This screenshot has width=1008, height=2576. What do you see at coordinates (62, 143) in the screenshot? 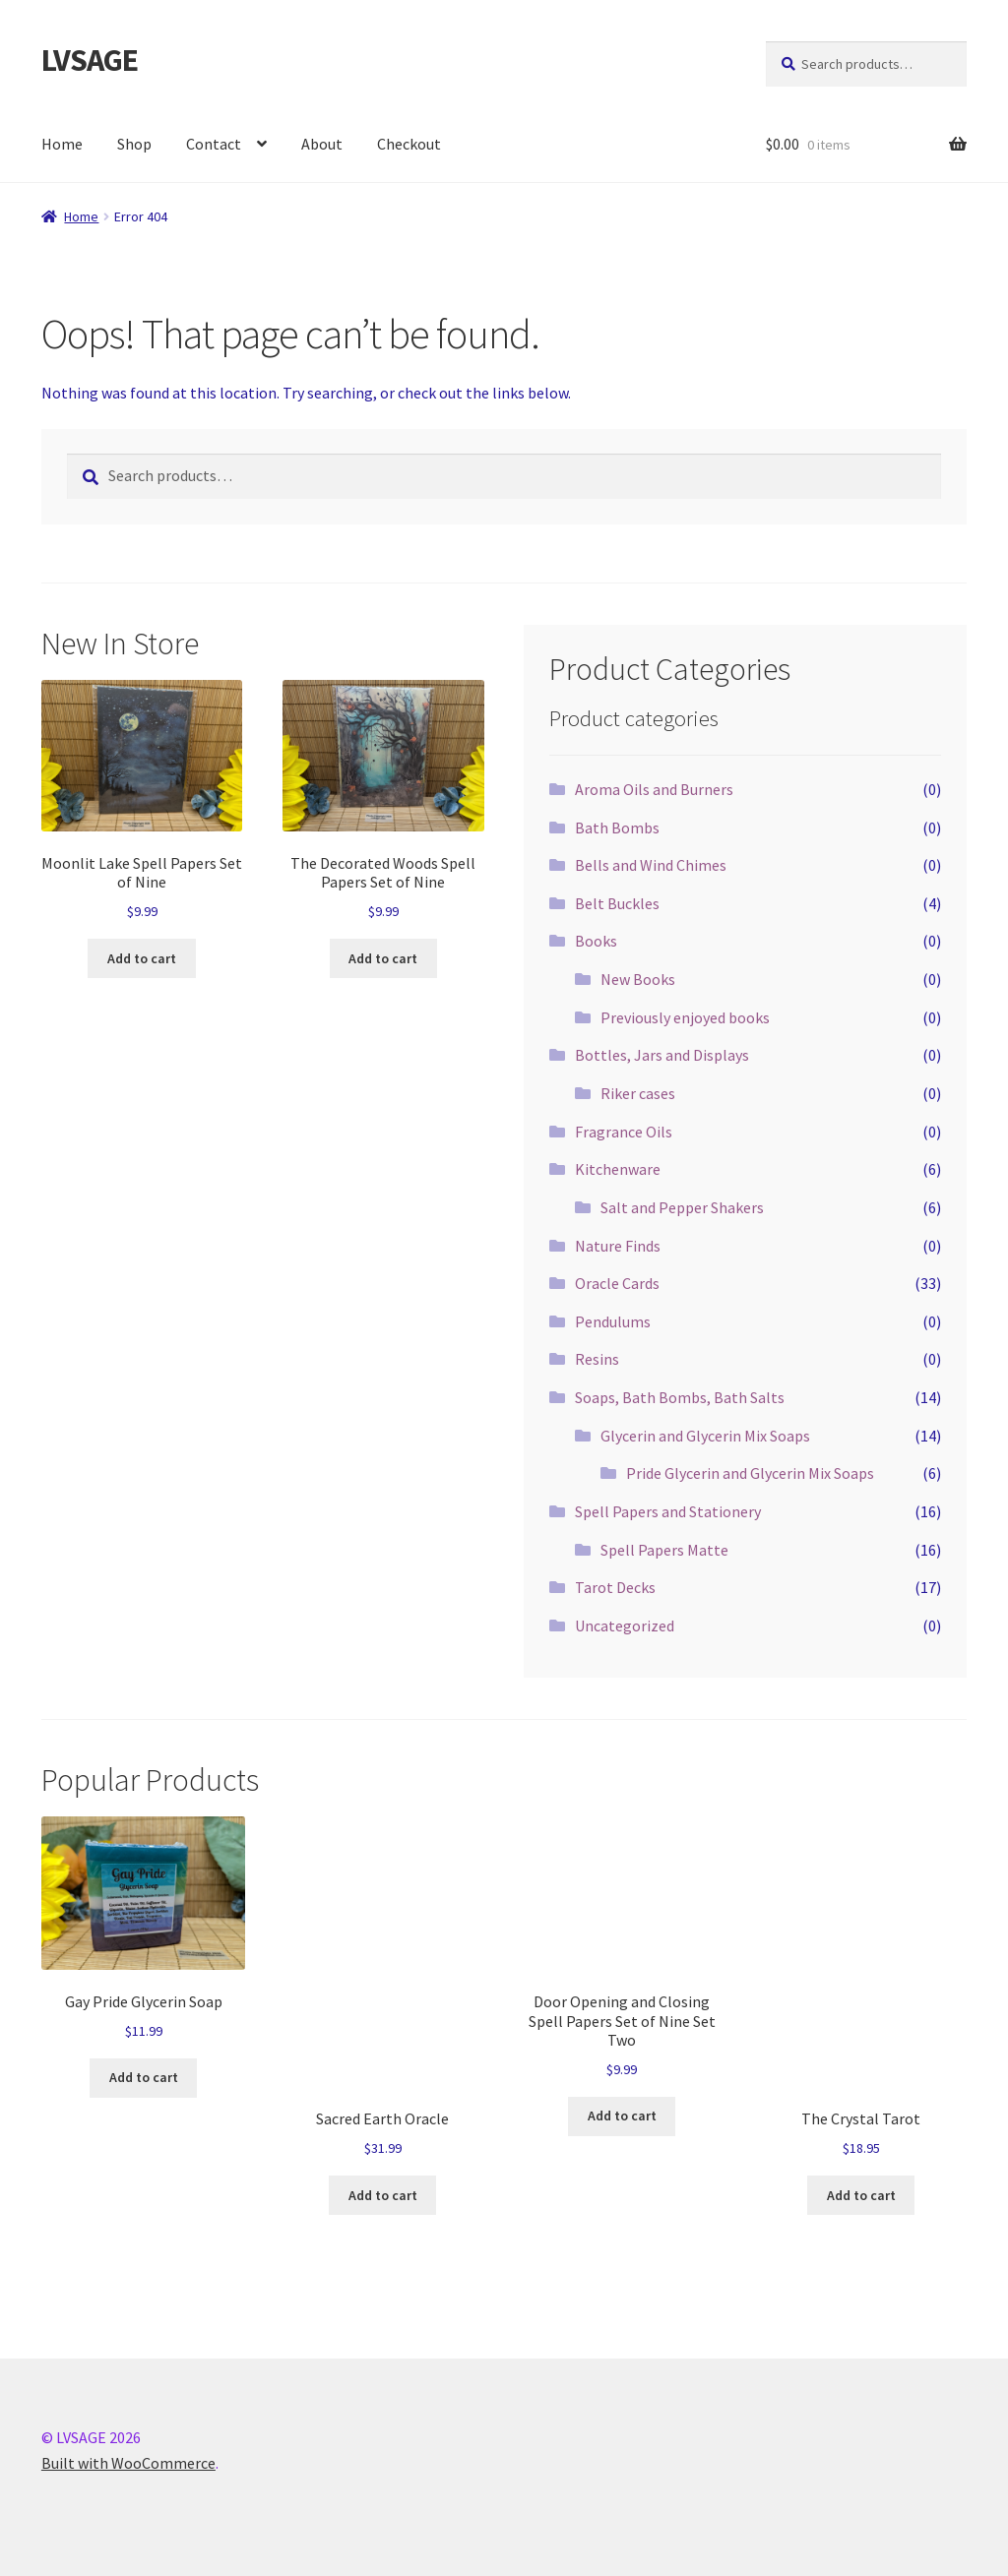
I see `Home` at bounding box center [62, 143].